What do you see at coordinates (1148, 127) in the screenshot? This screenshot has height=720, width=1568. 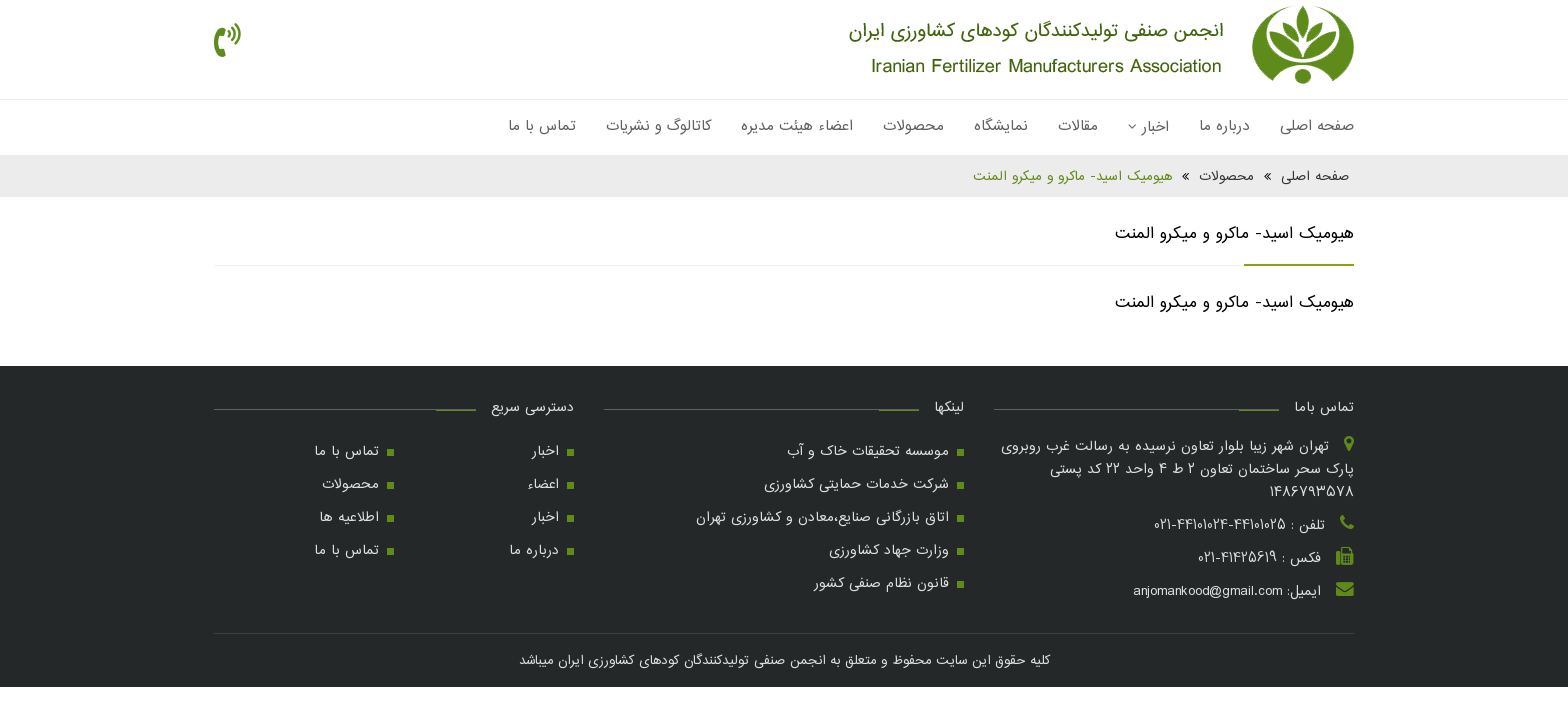 I see `اخبار` at bounding box center [1148, 127].